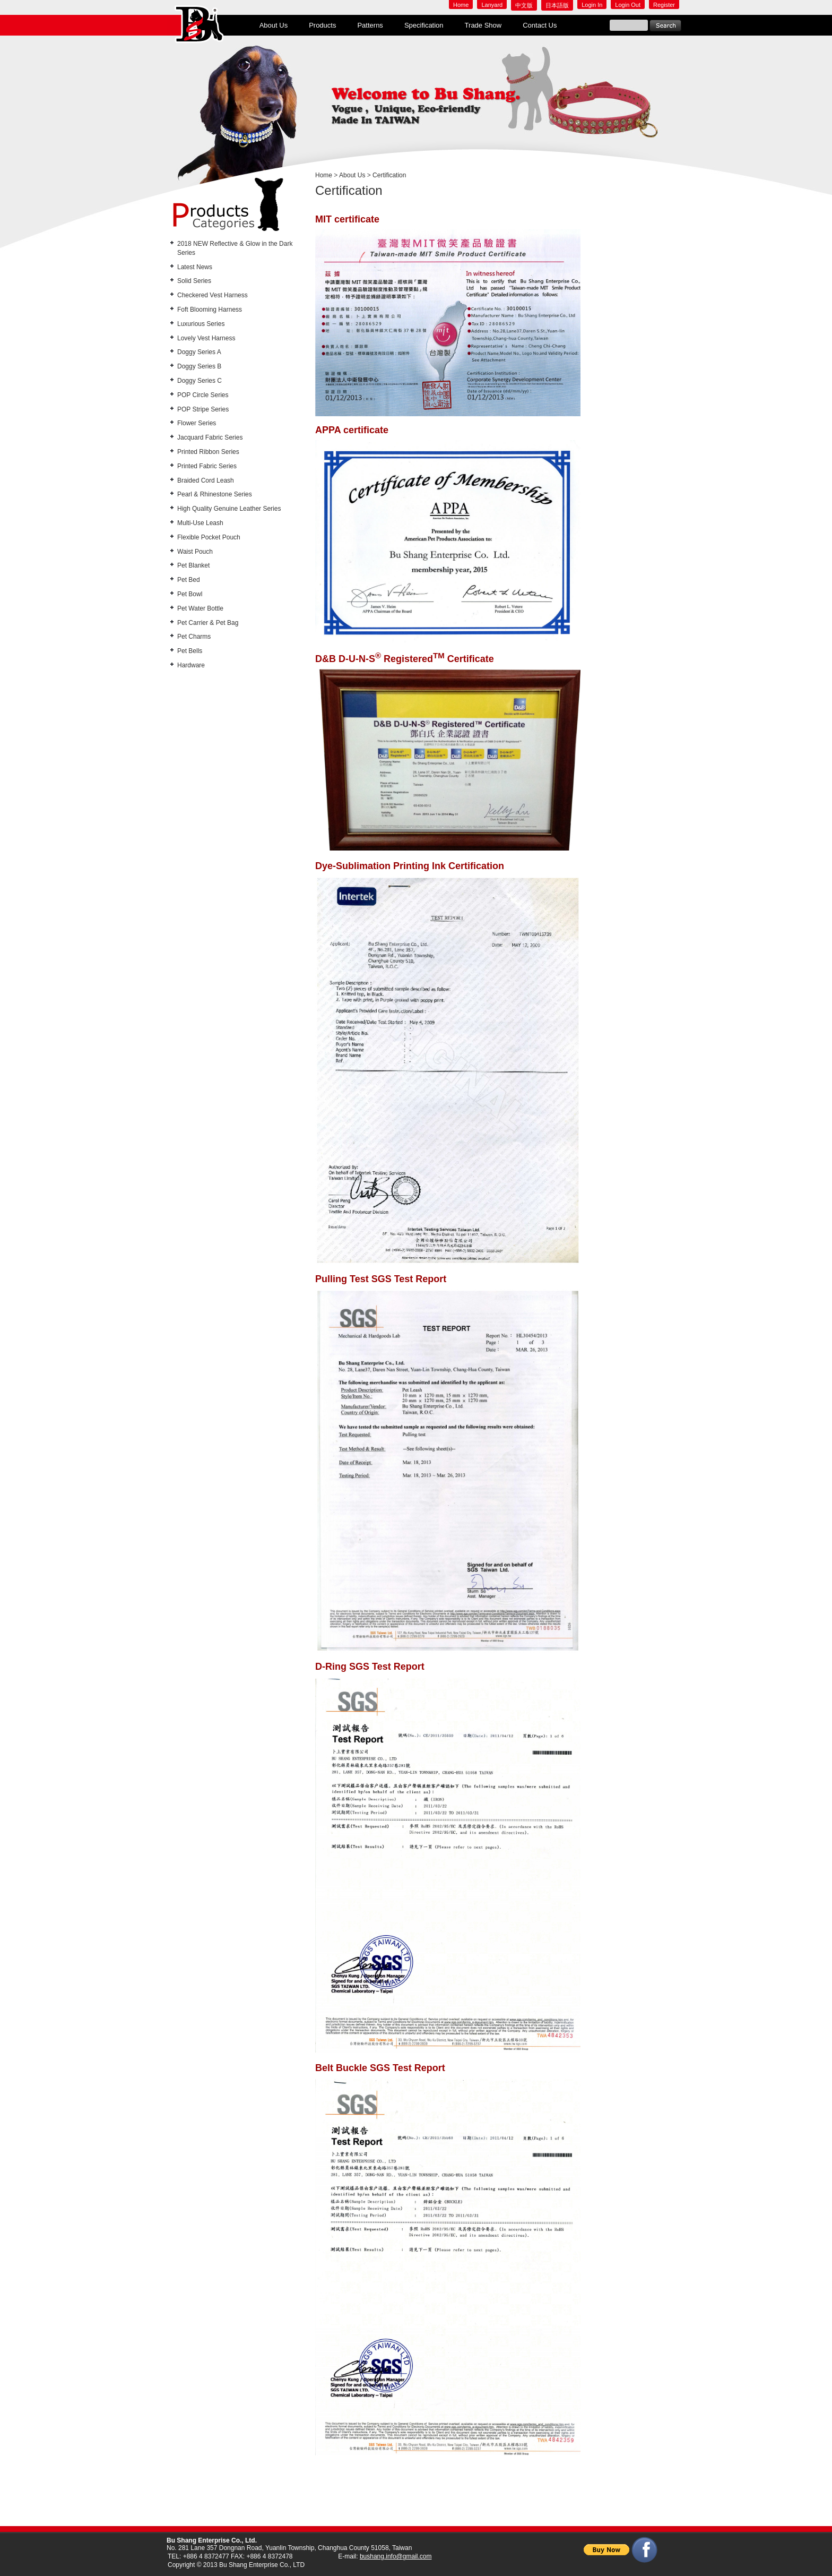 Image resolution: width=832 pixels, height=2576 pixels. I want to click on Checkered Vest Harness, so click(212, 295).